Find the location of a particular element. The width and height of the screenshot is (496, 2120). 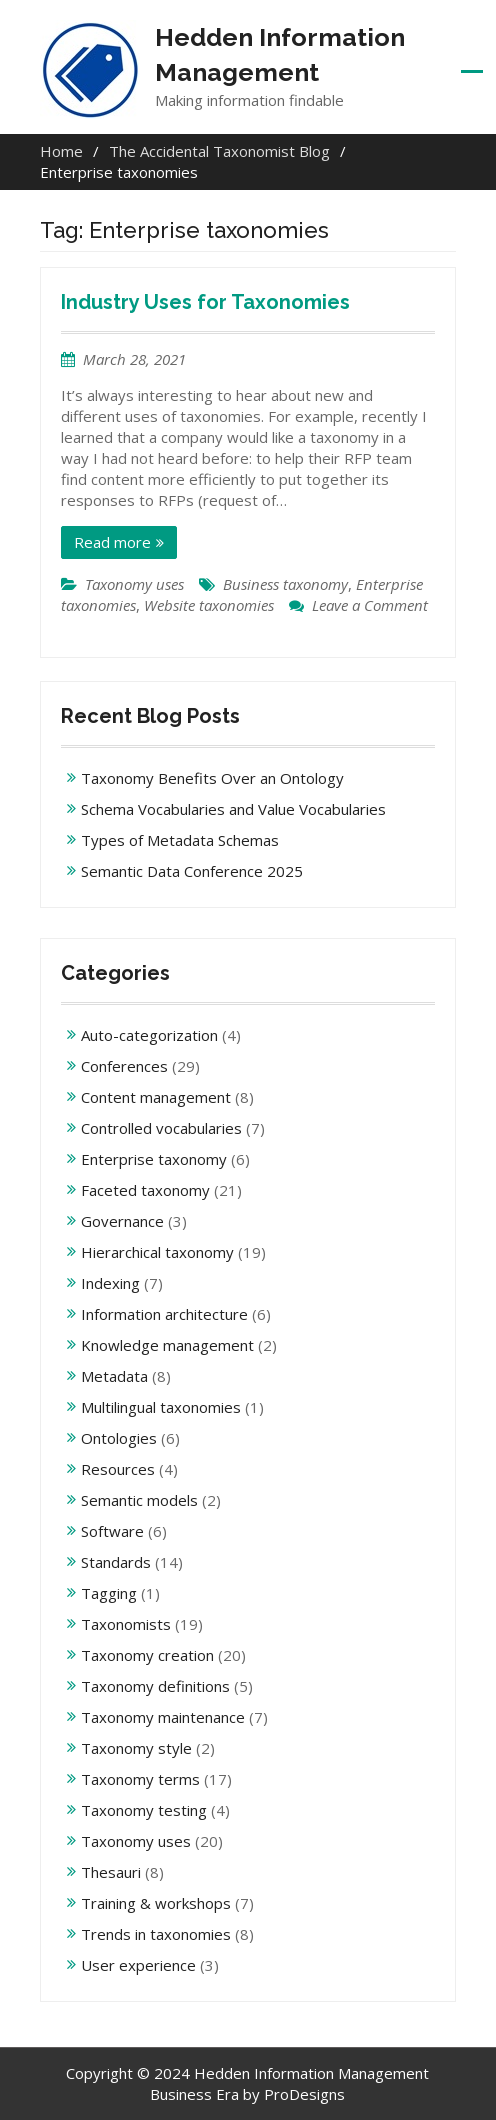

Ontologies is located at coordinates (119, 1438).